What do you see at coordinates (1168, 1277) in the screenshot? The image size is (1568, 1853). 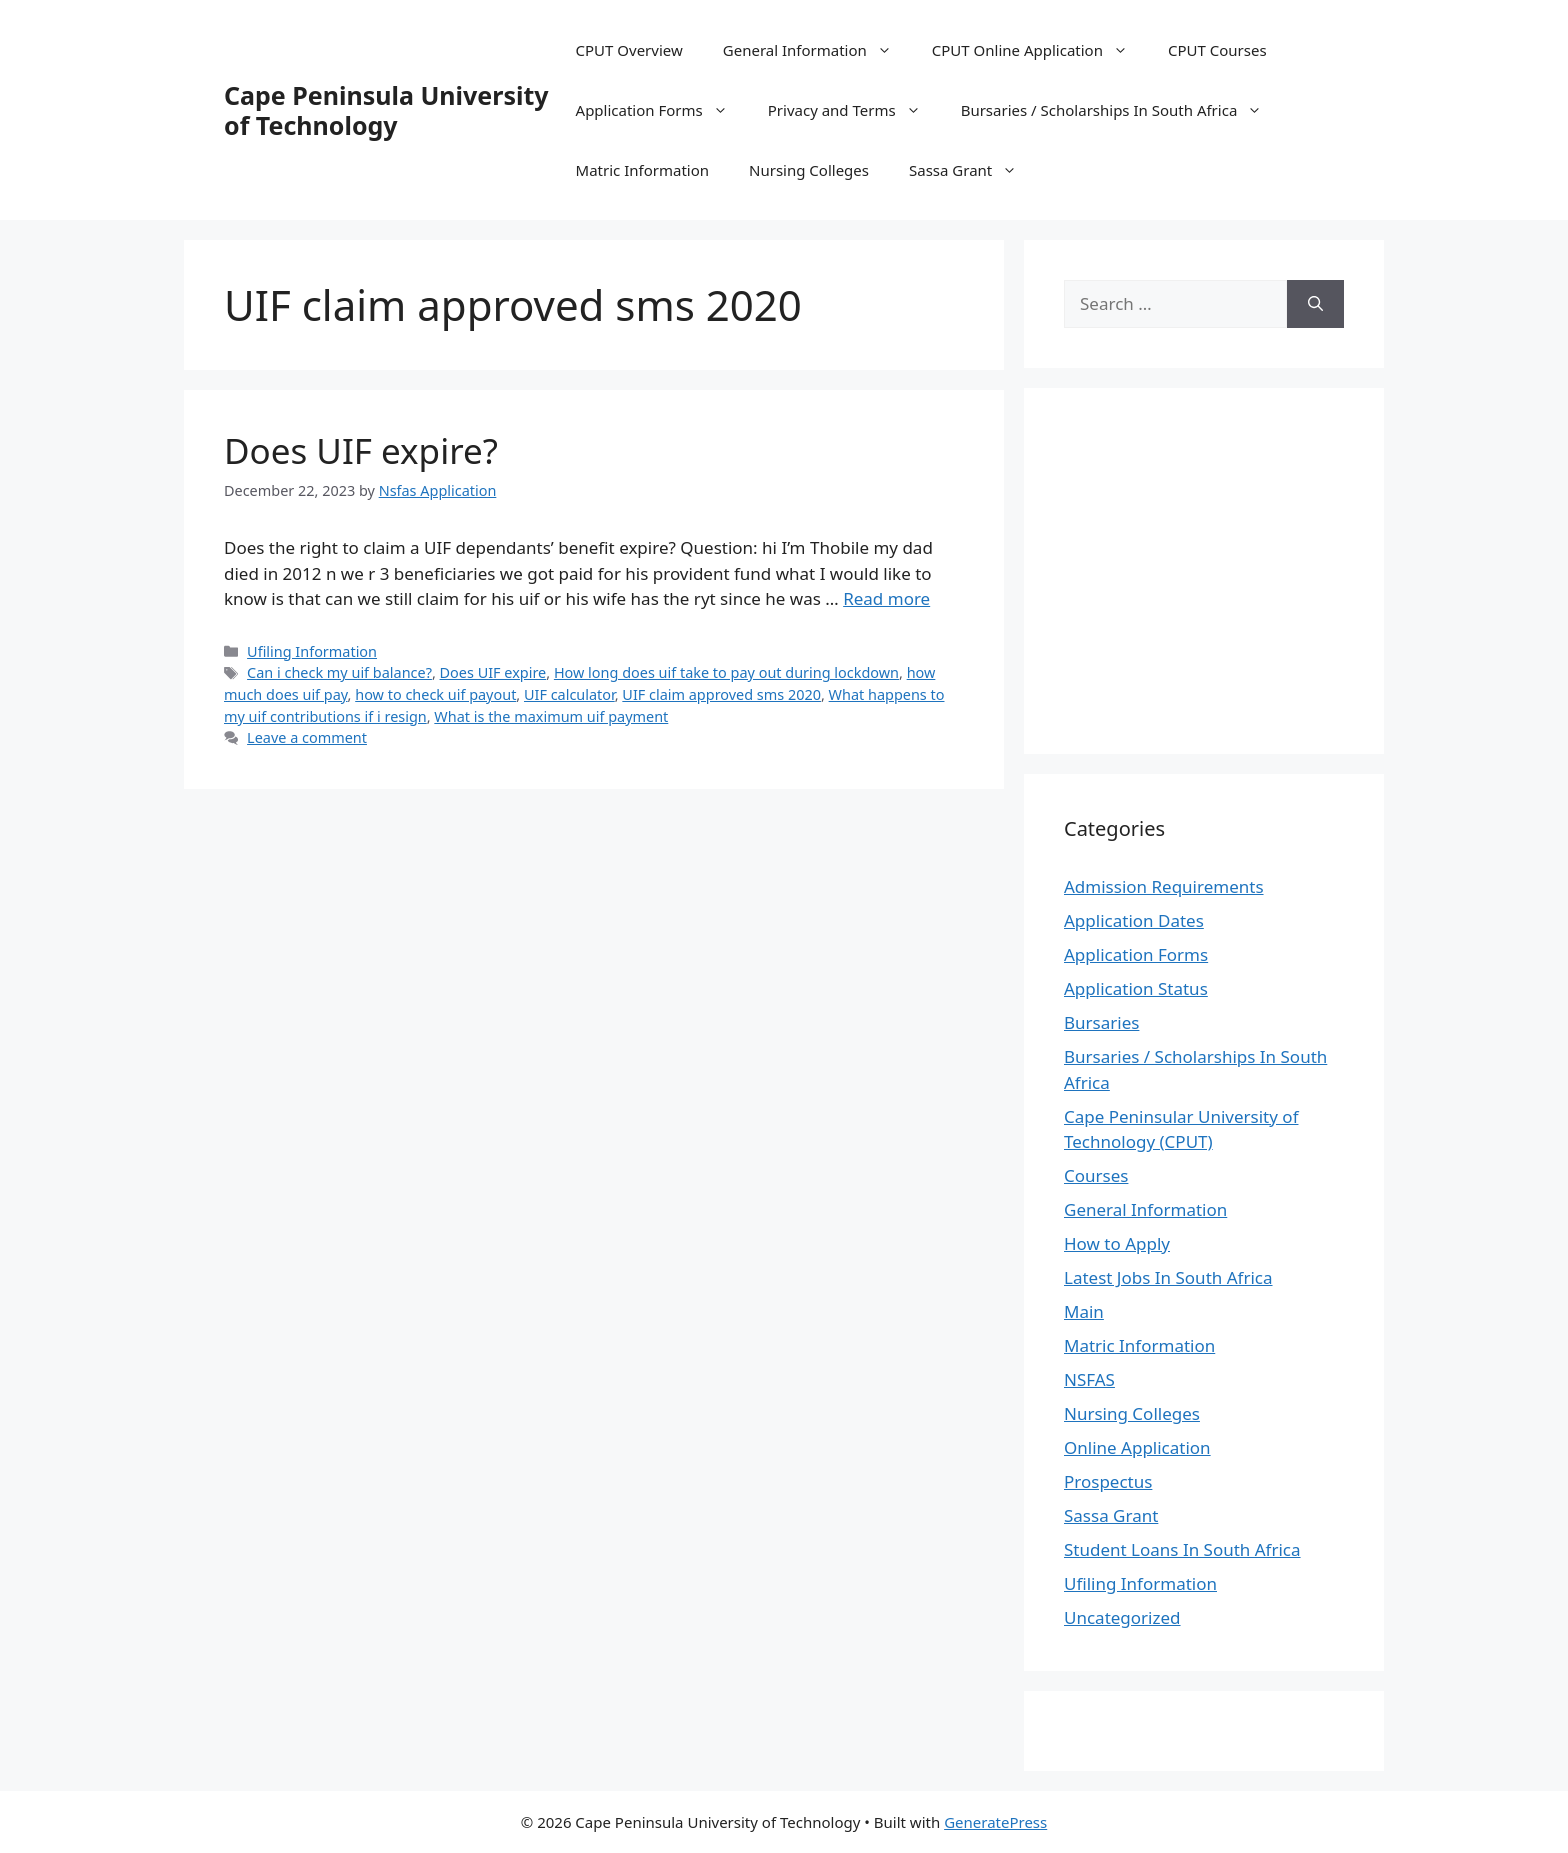 I see `Latest Jobs In South Africa` at bounding box center [1168, 1277].